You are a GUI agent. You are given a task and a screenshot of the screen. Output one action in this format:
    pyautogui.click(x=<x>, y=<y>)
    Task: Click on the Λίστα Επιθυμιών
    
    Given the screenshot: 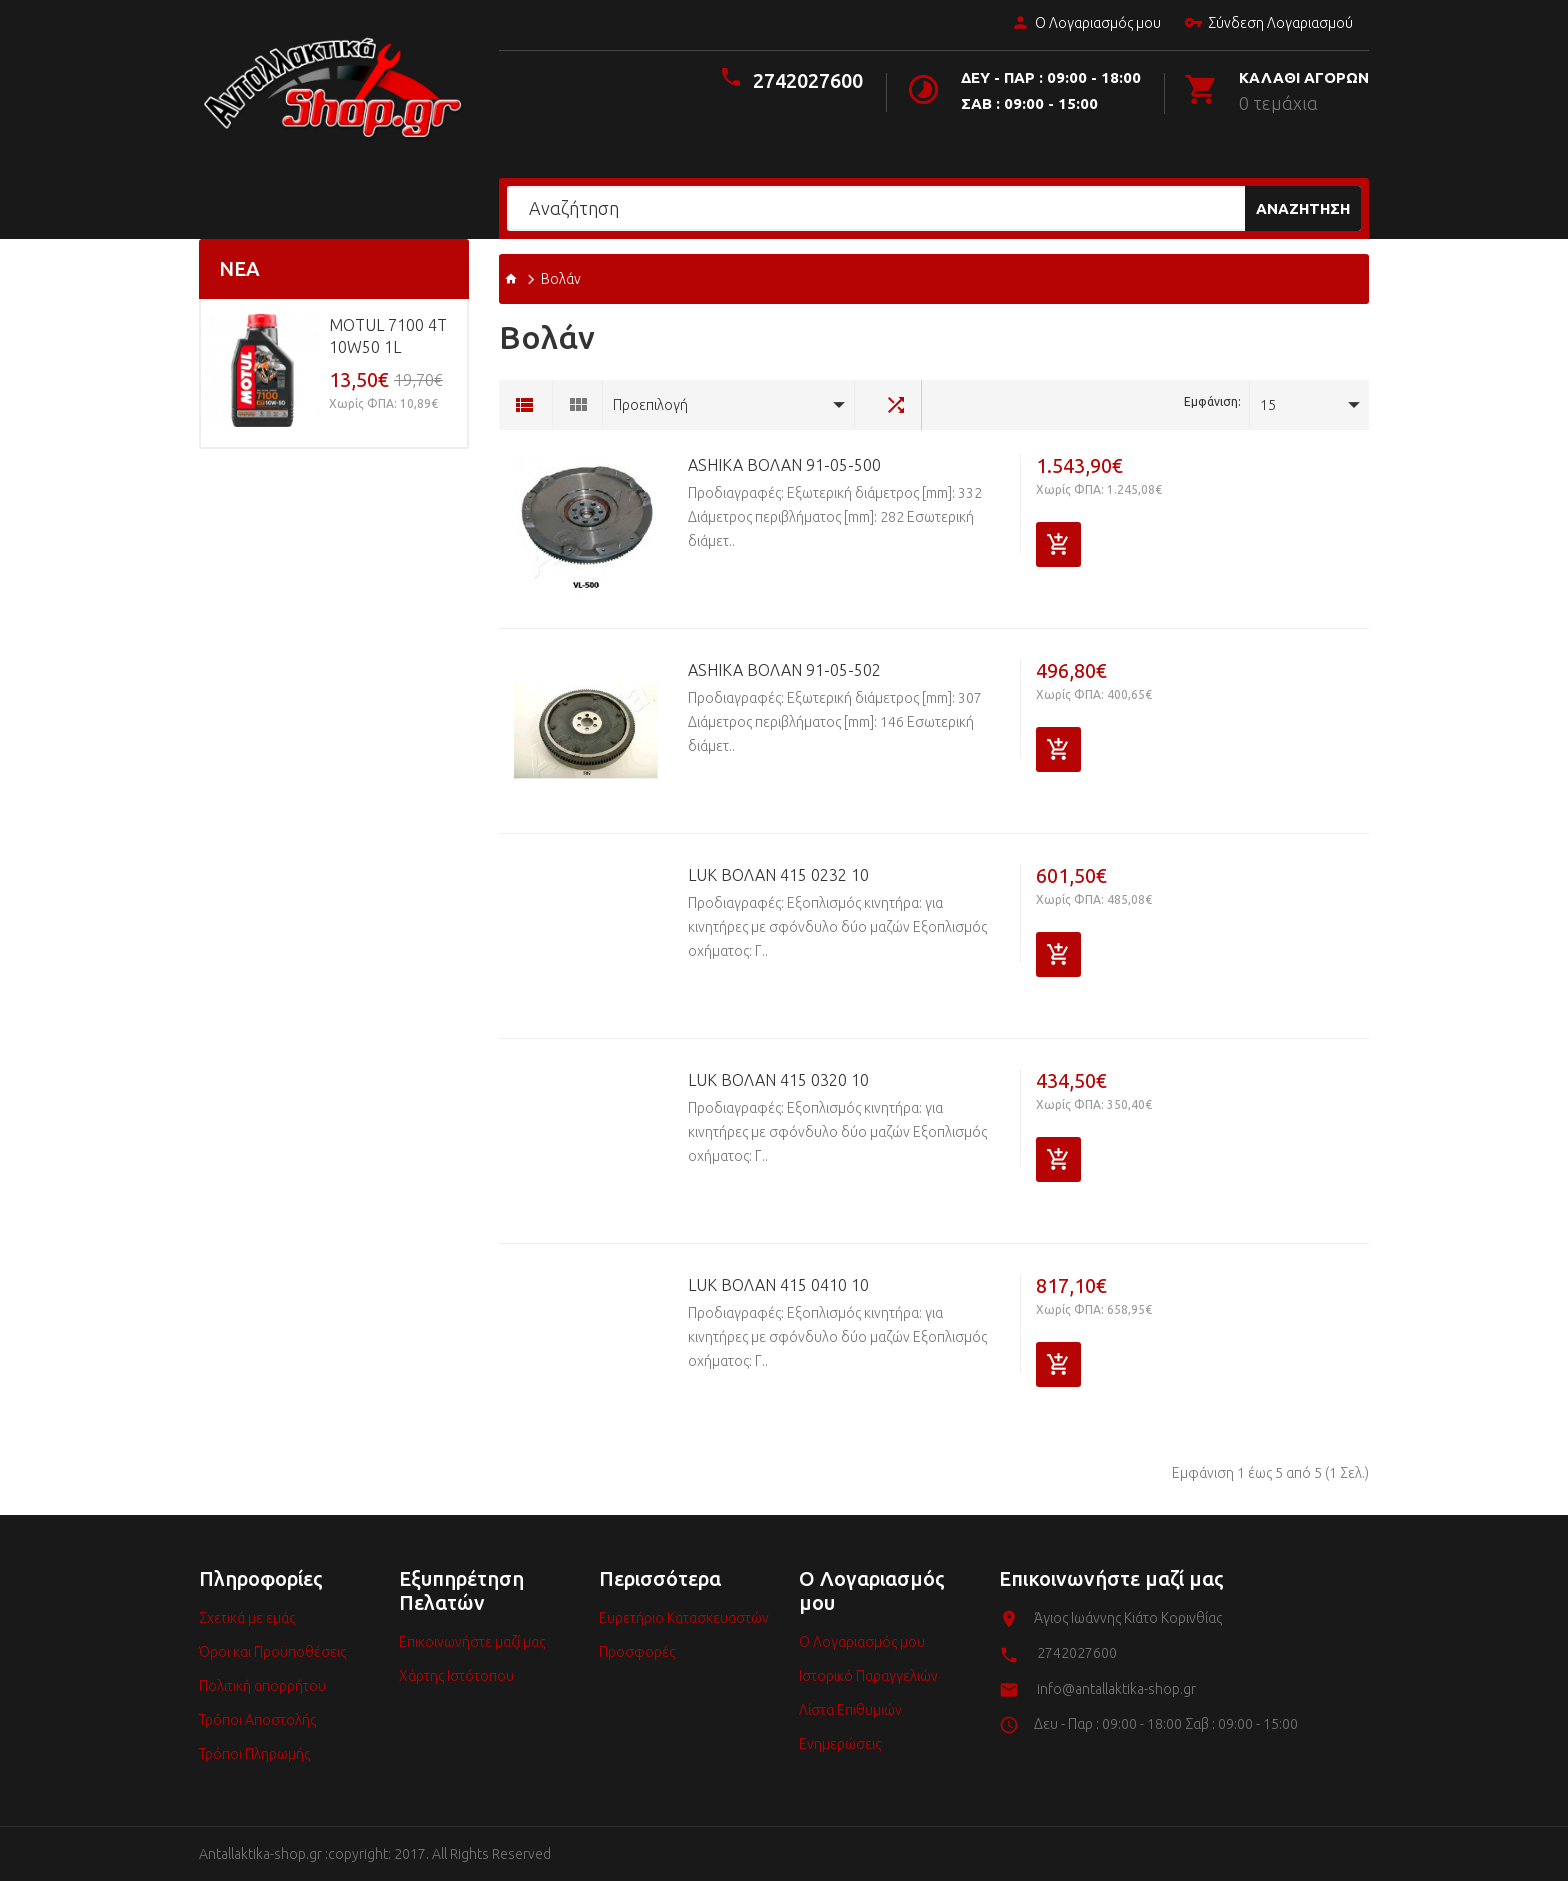 What is the action you would take?
    pyautogui.click(x=850, y=1710)
    